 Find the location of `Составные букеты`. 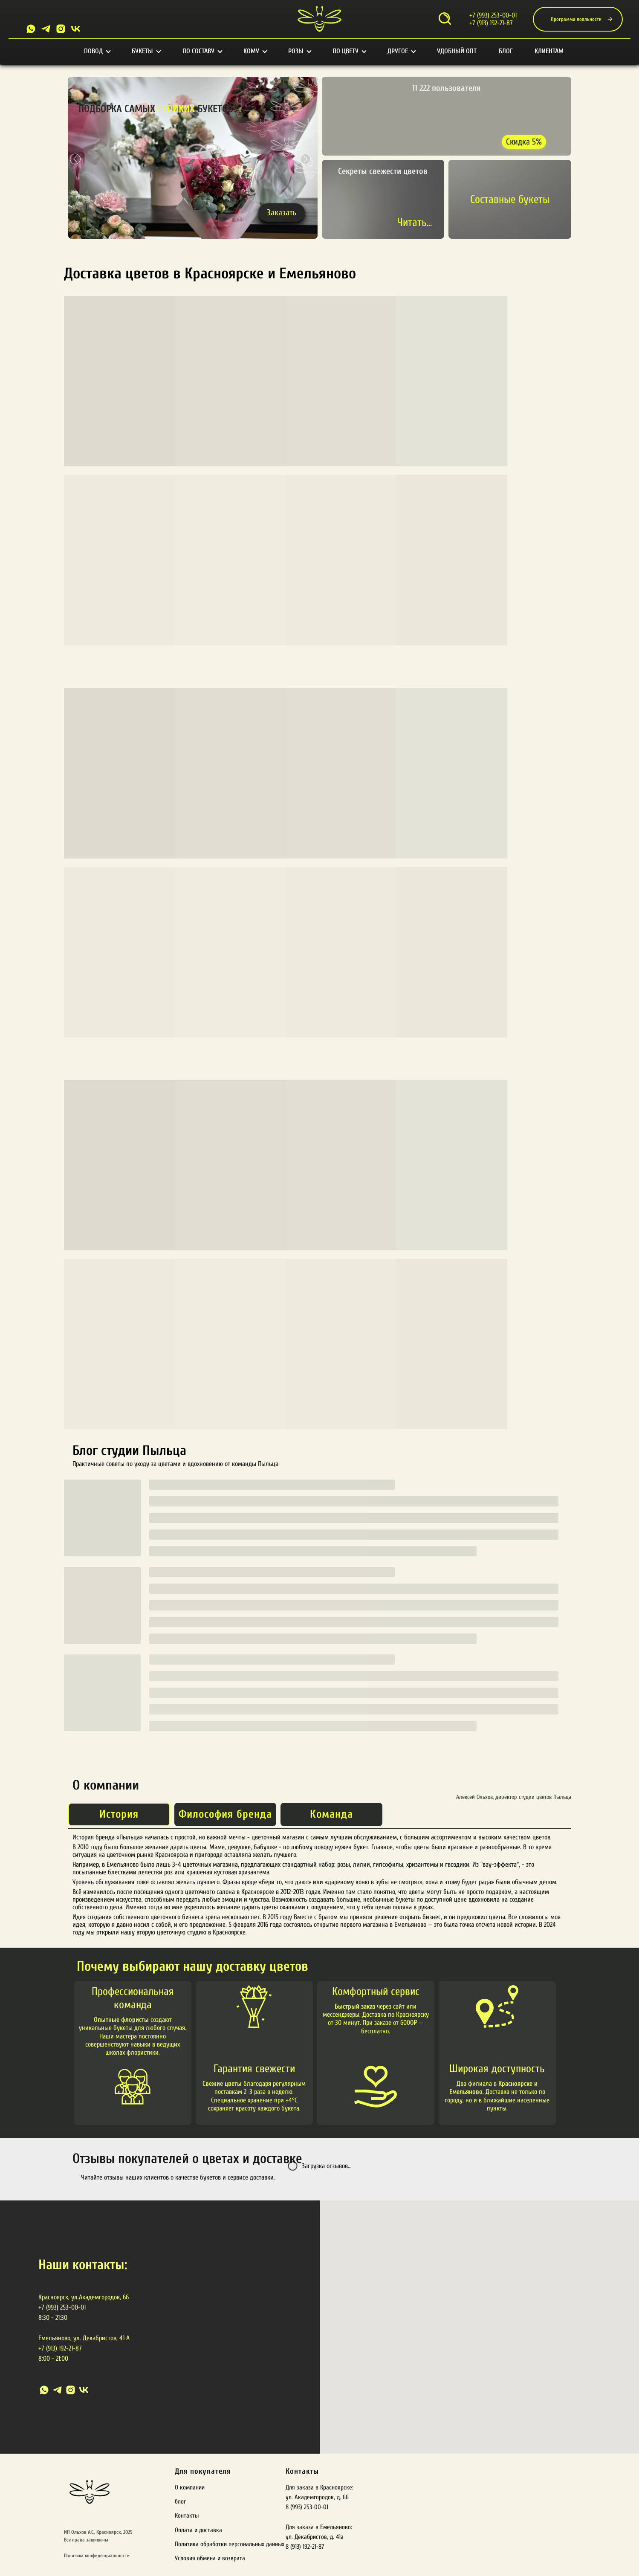

Составные букеты is located at coordinates (509, 199).